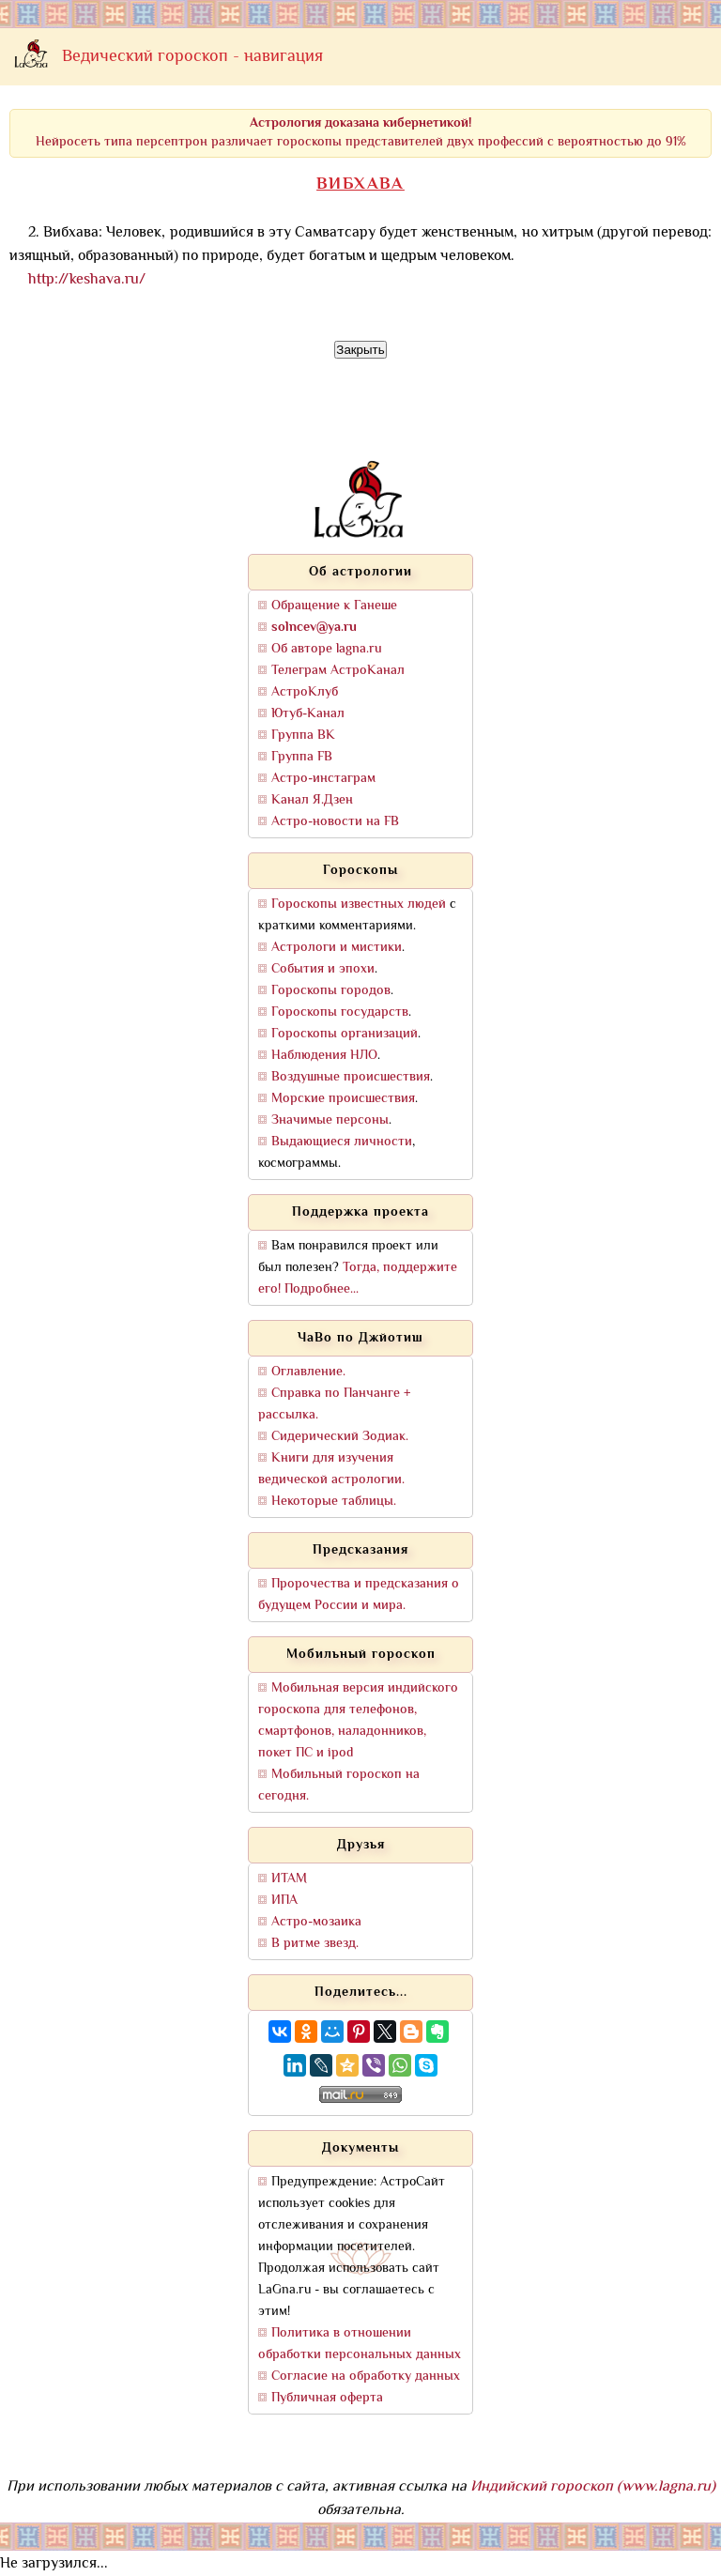 This screenshot has height=2576, width=721. Describe the element at coordinates (289, 1879) in the screenshot. I see `ИТАМ` at that location.